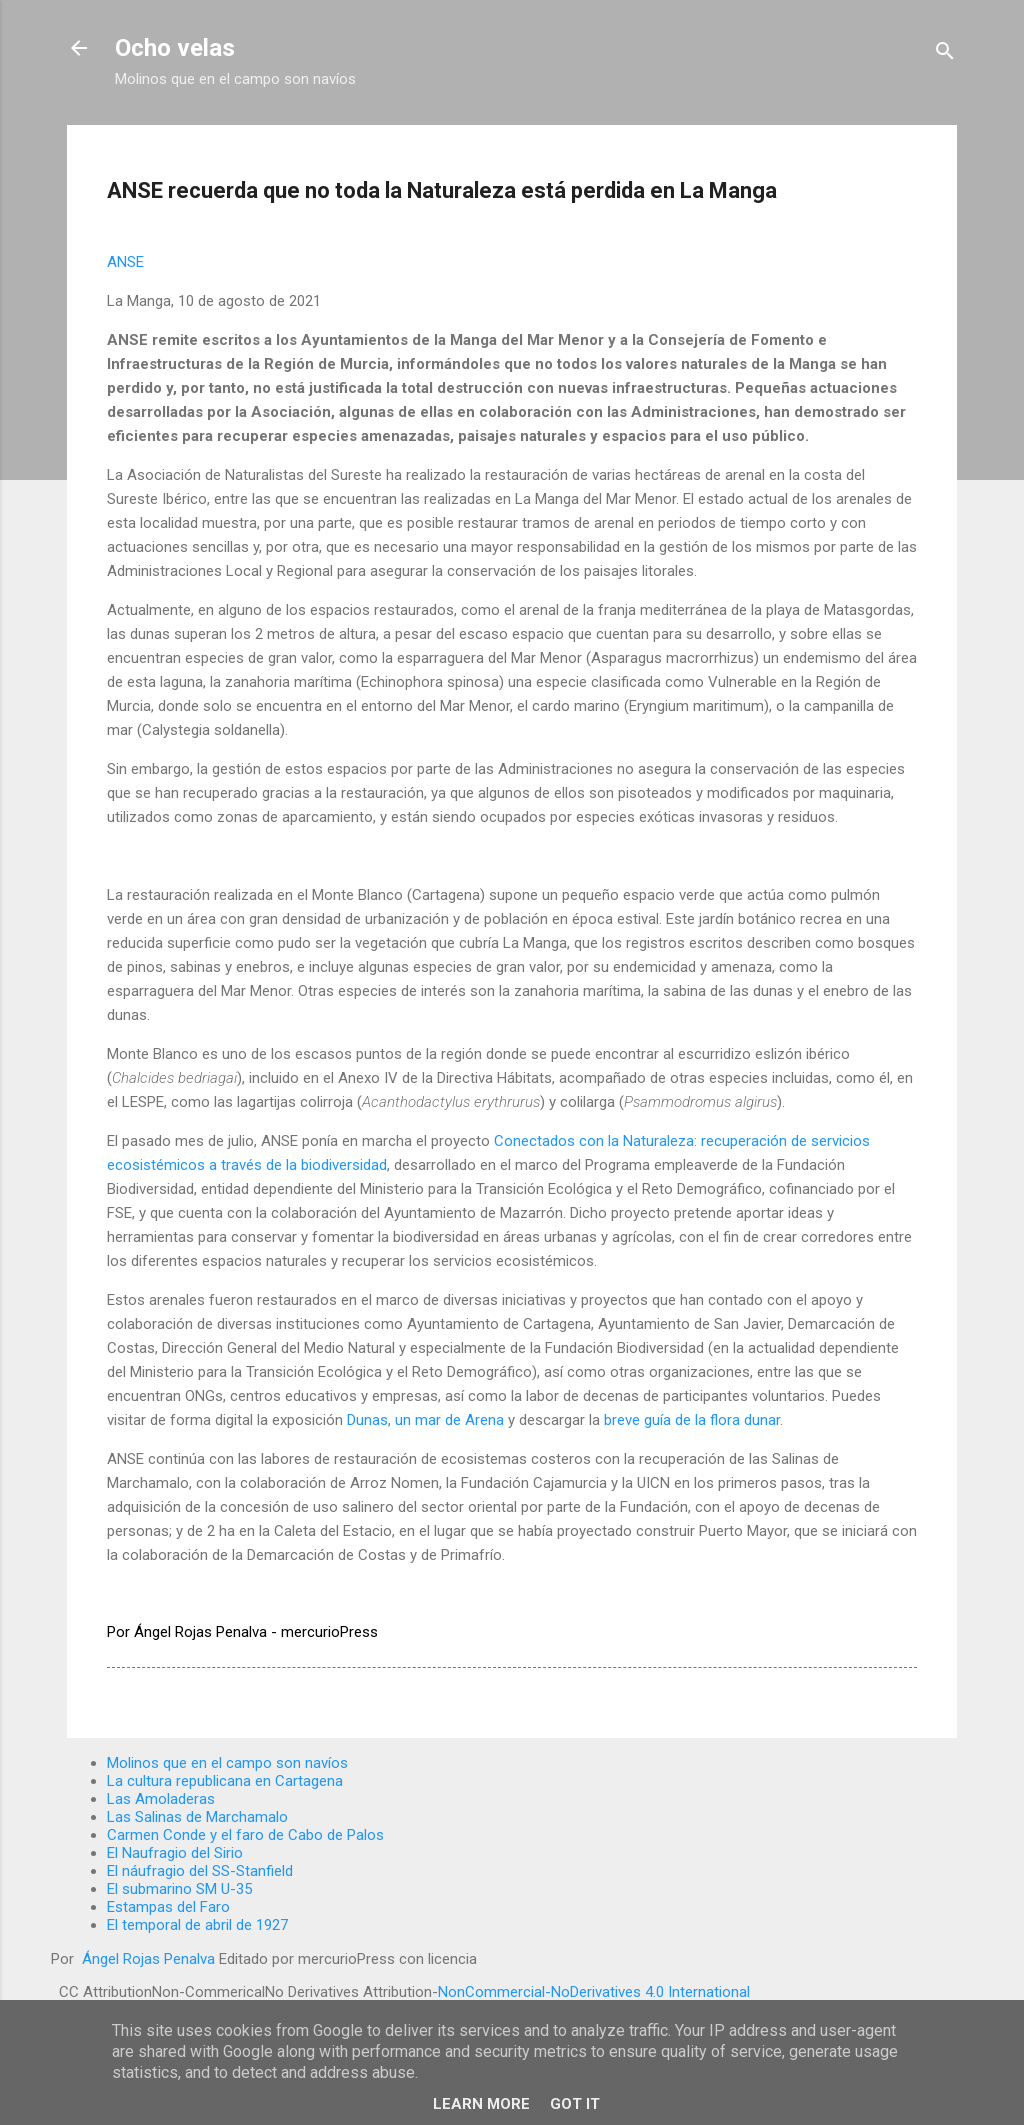 The height and width of the screenshot is (2125, 1024). Describe the element at coordinates (227, 1763) in the screenshot. I see `Molinos que en el campo son navíos` at that location.